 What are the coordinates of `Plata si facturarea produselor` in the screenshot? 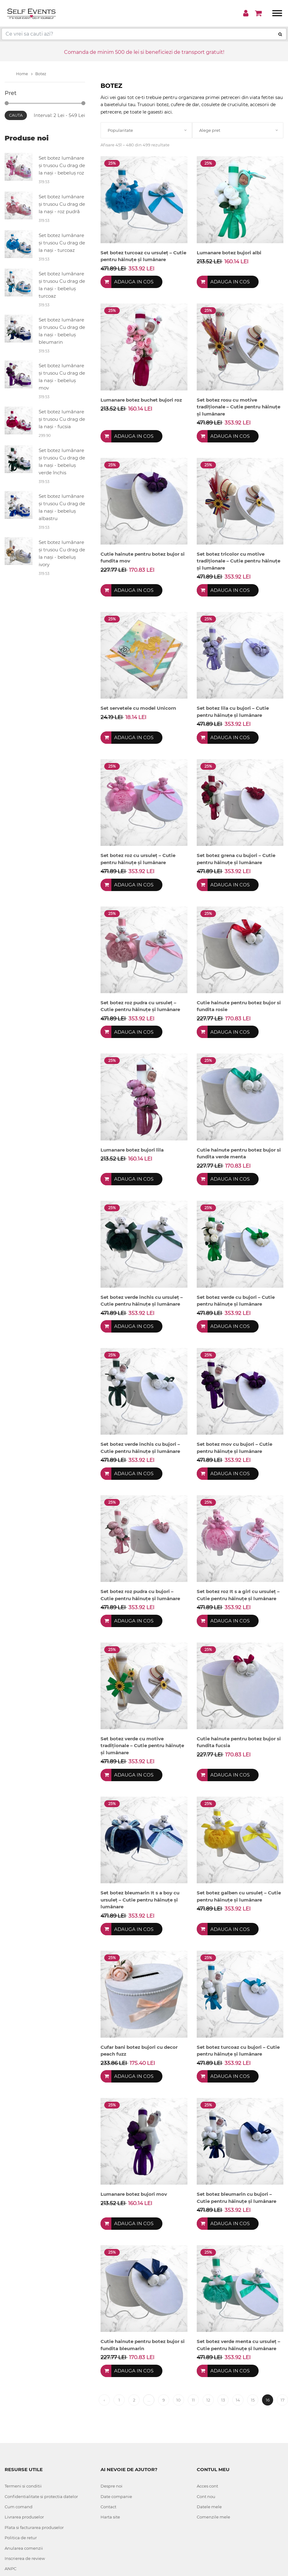 It's located at (34, 2527).